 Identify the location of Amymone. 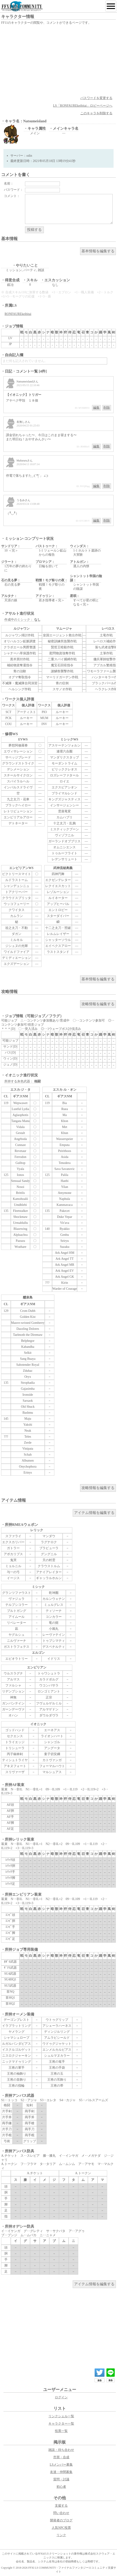
(64, 1193).